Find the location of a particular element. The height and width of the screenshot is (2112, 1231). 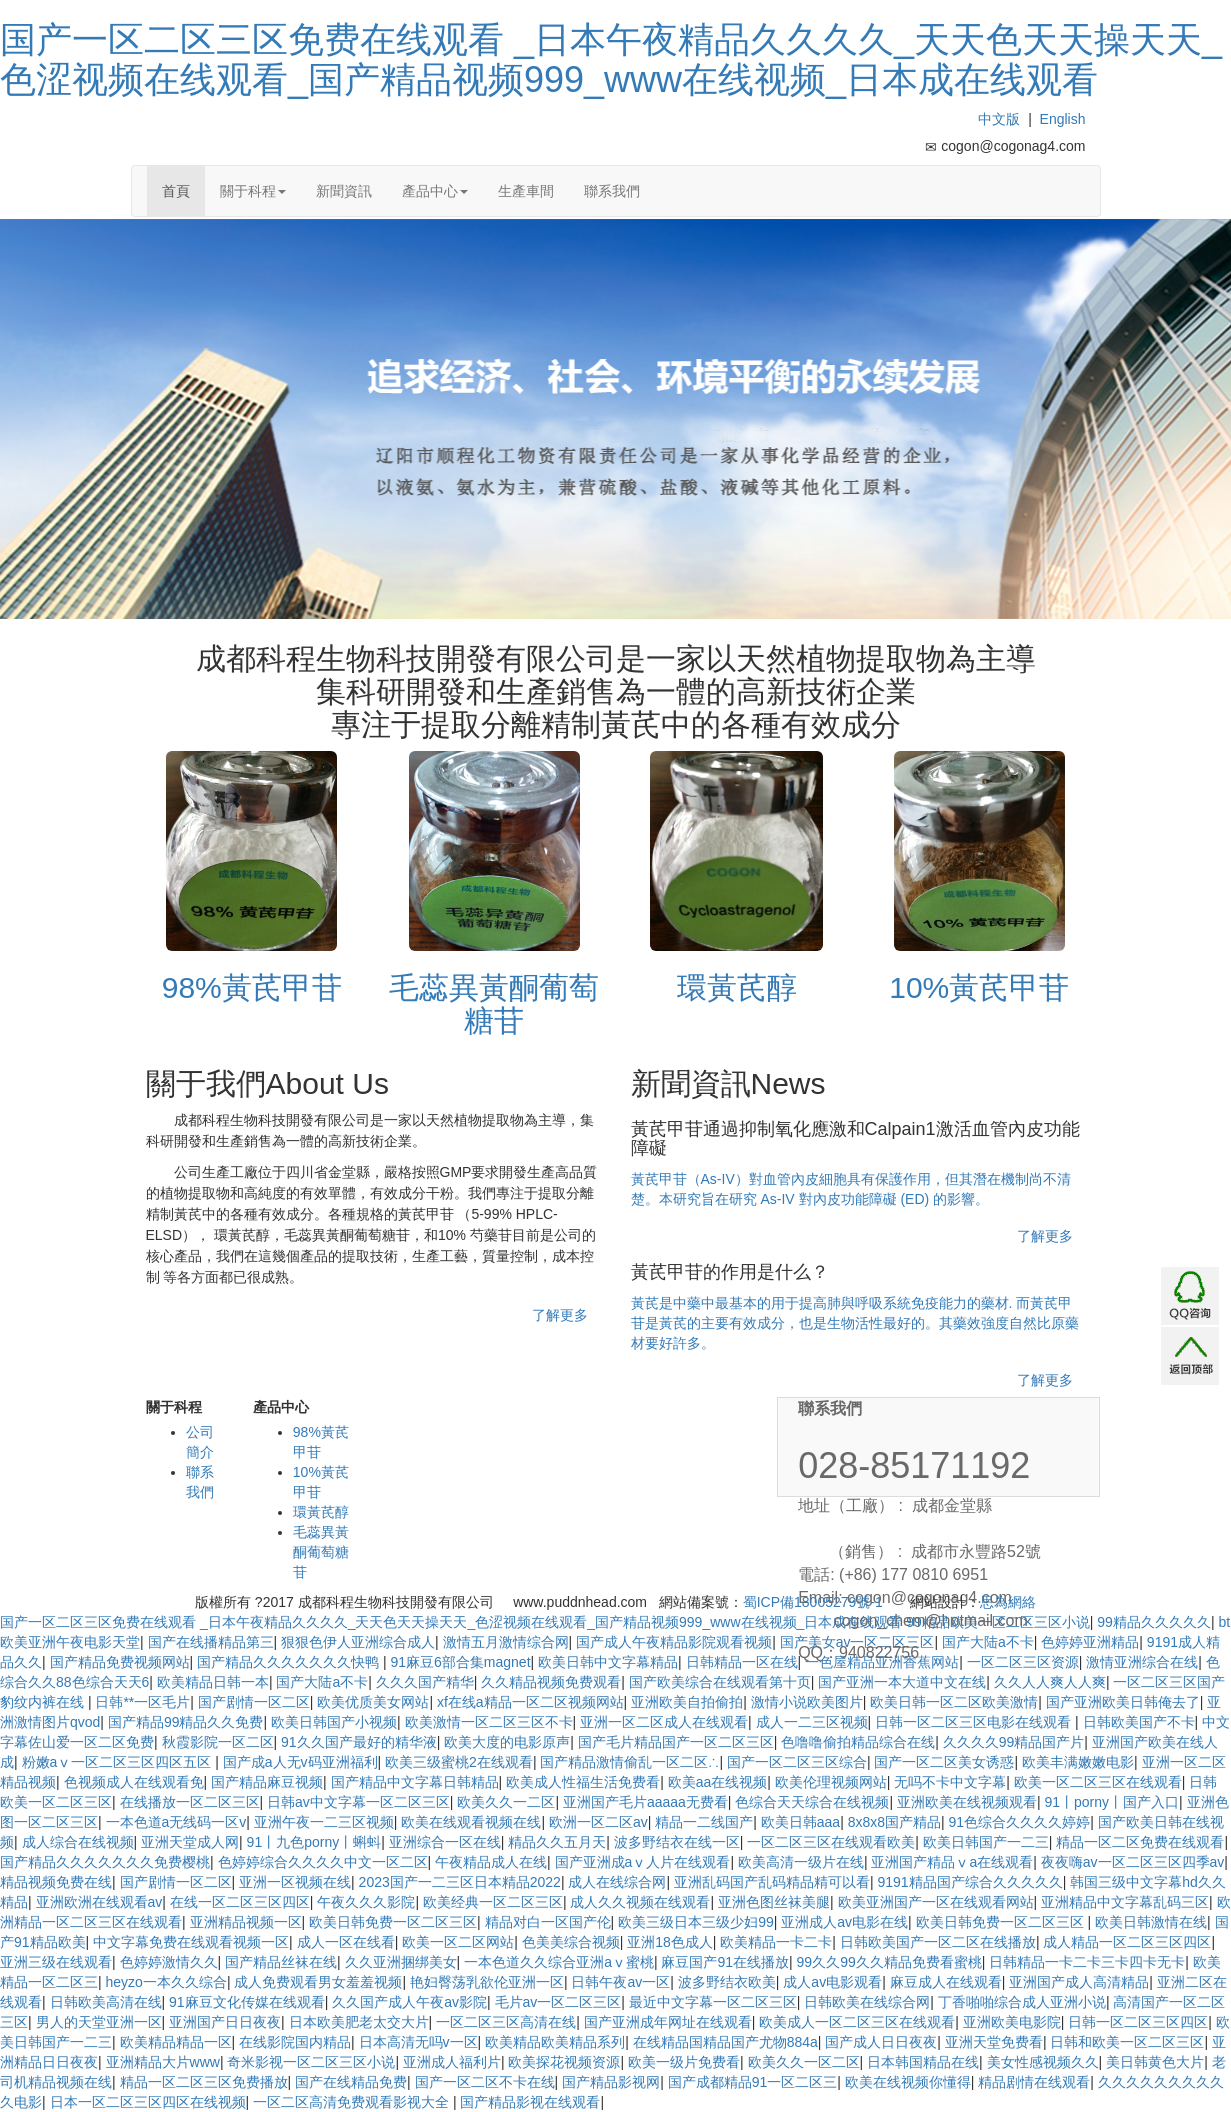

欧美久久一二区 is located at coordinates (506, 1802).